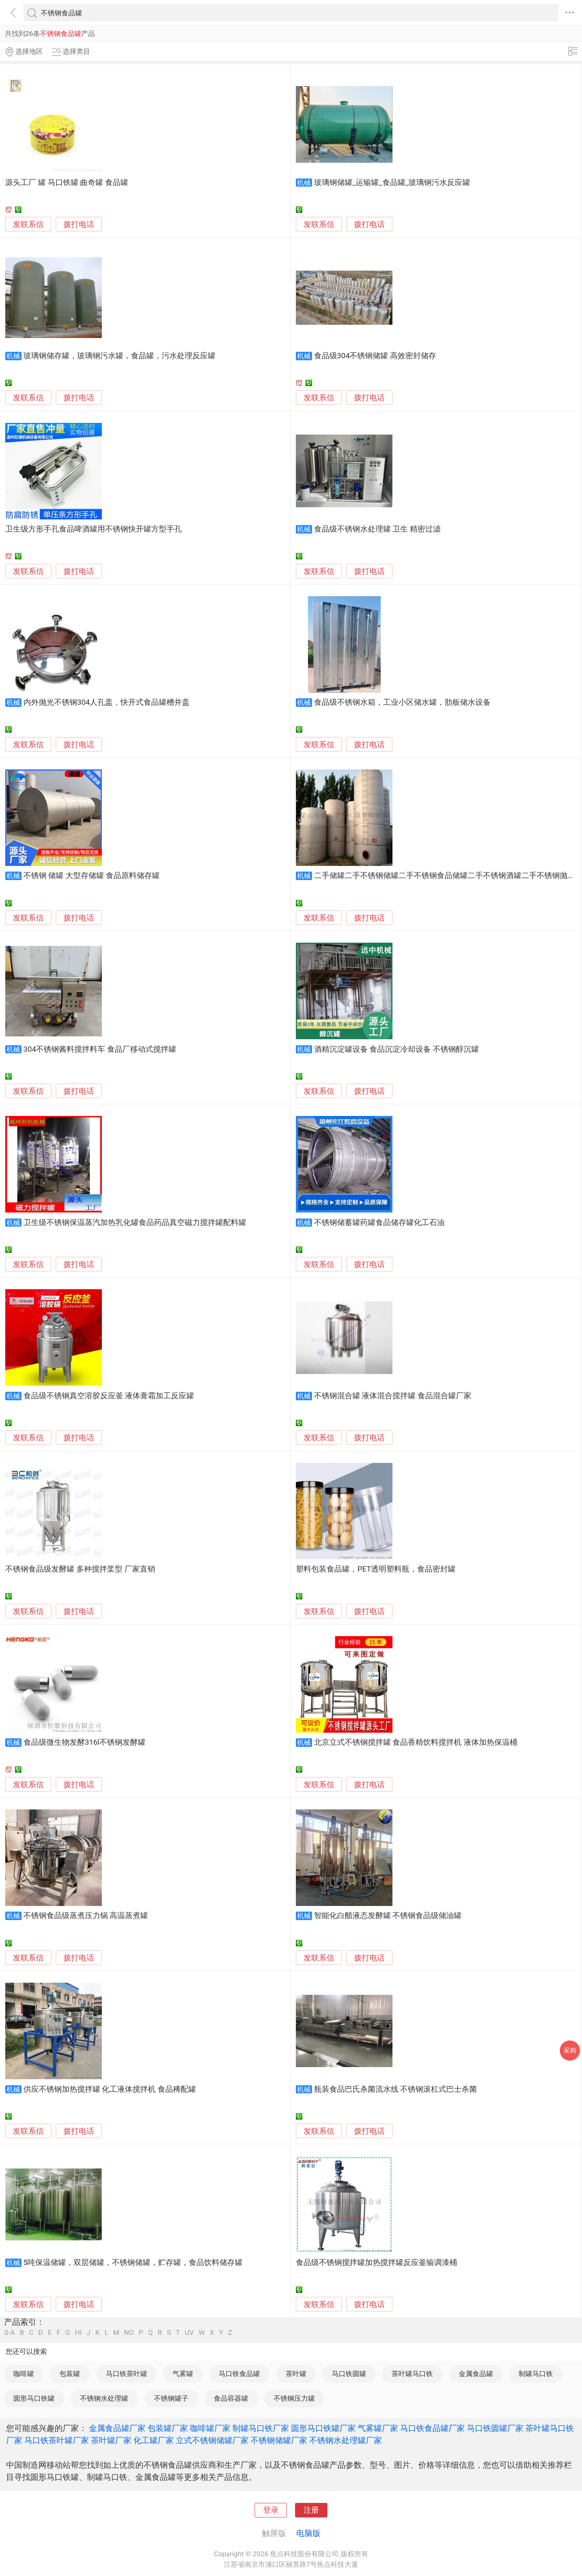  Describe the element at coordinates (56, 2440) in the screenshot. I see `马口铁茶叶罐厂家` at that location.